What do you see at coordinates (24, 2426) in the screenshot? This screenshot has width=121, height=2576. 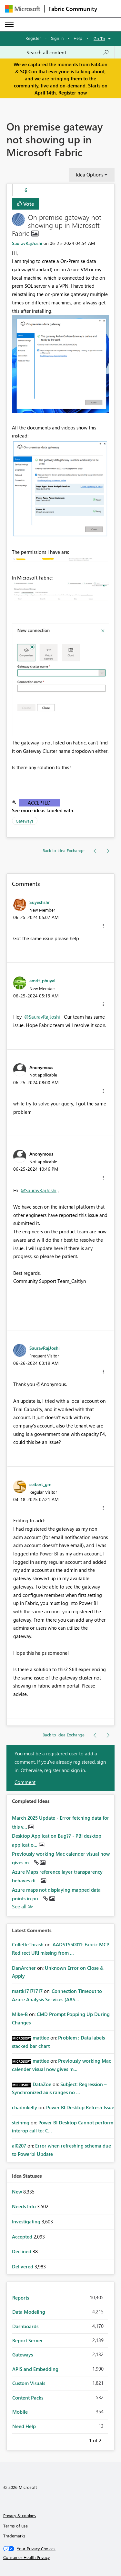 I see `Need Help` at bounding box center [24, 2426].